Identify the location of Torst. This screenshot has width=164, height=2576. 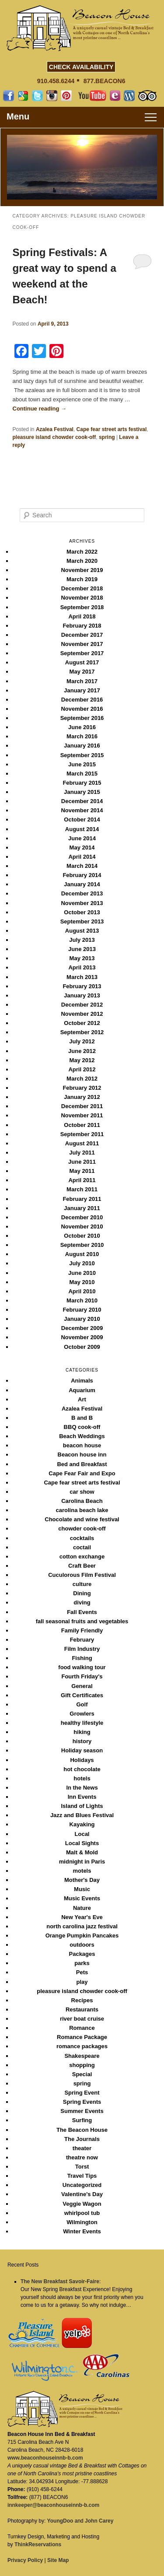
(82, 2166).